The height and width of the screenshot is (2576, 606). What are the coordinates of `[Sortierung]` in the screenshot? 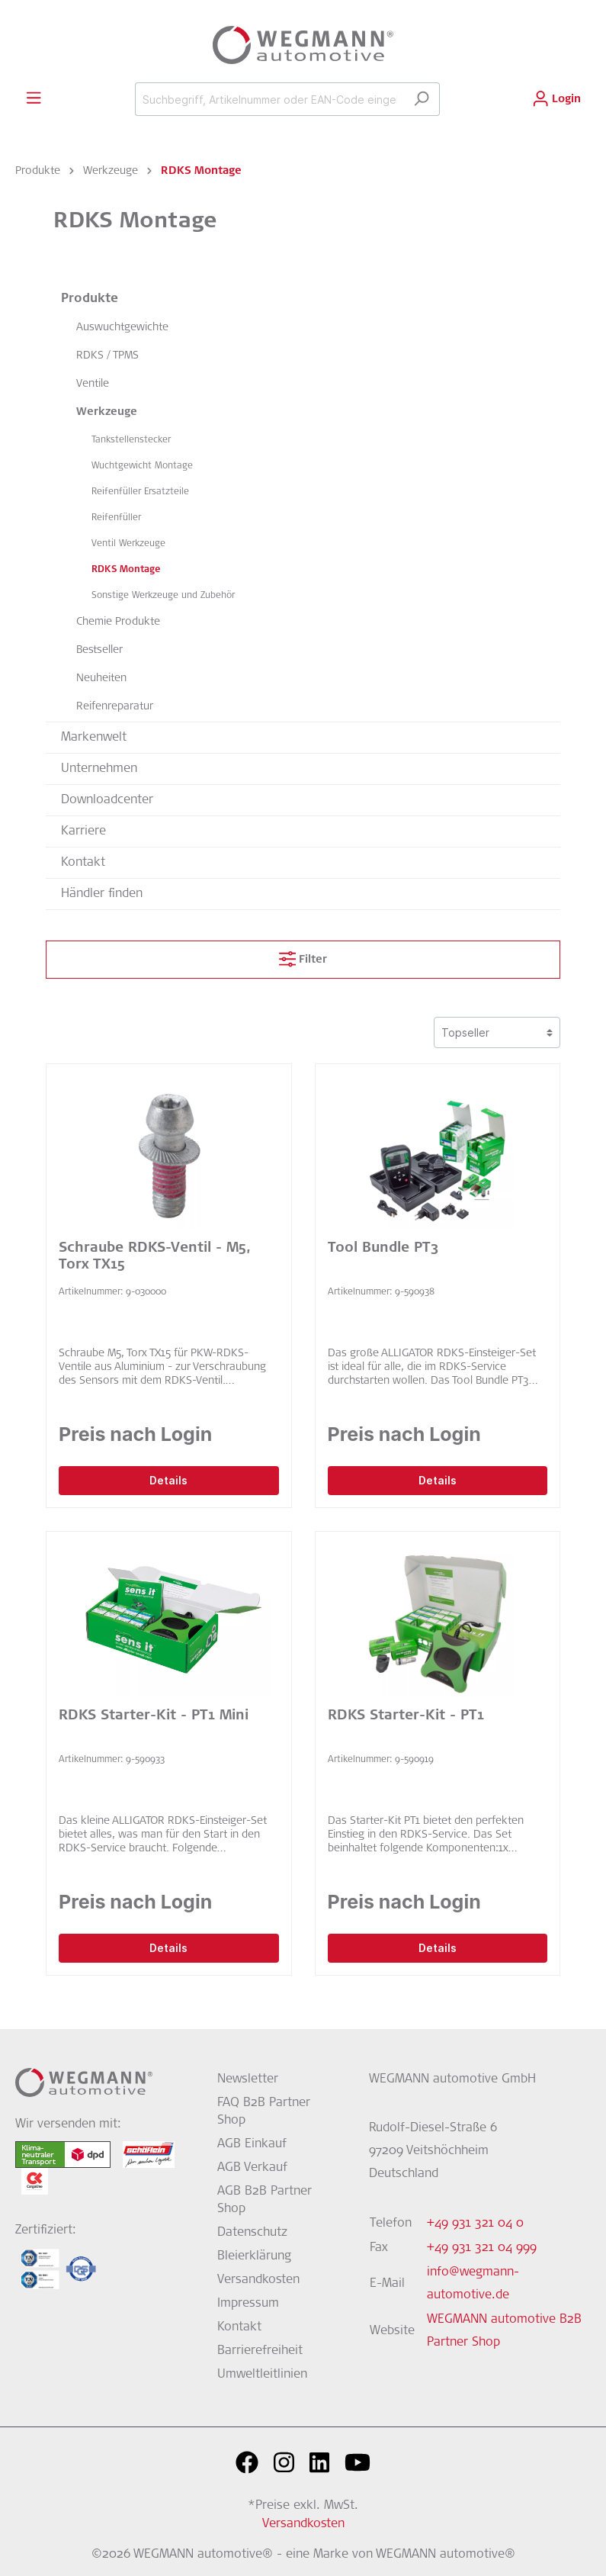 It's located at (497, 1032).